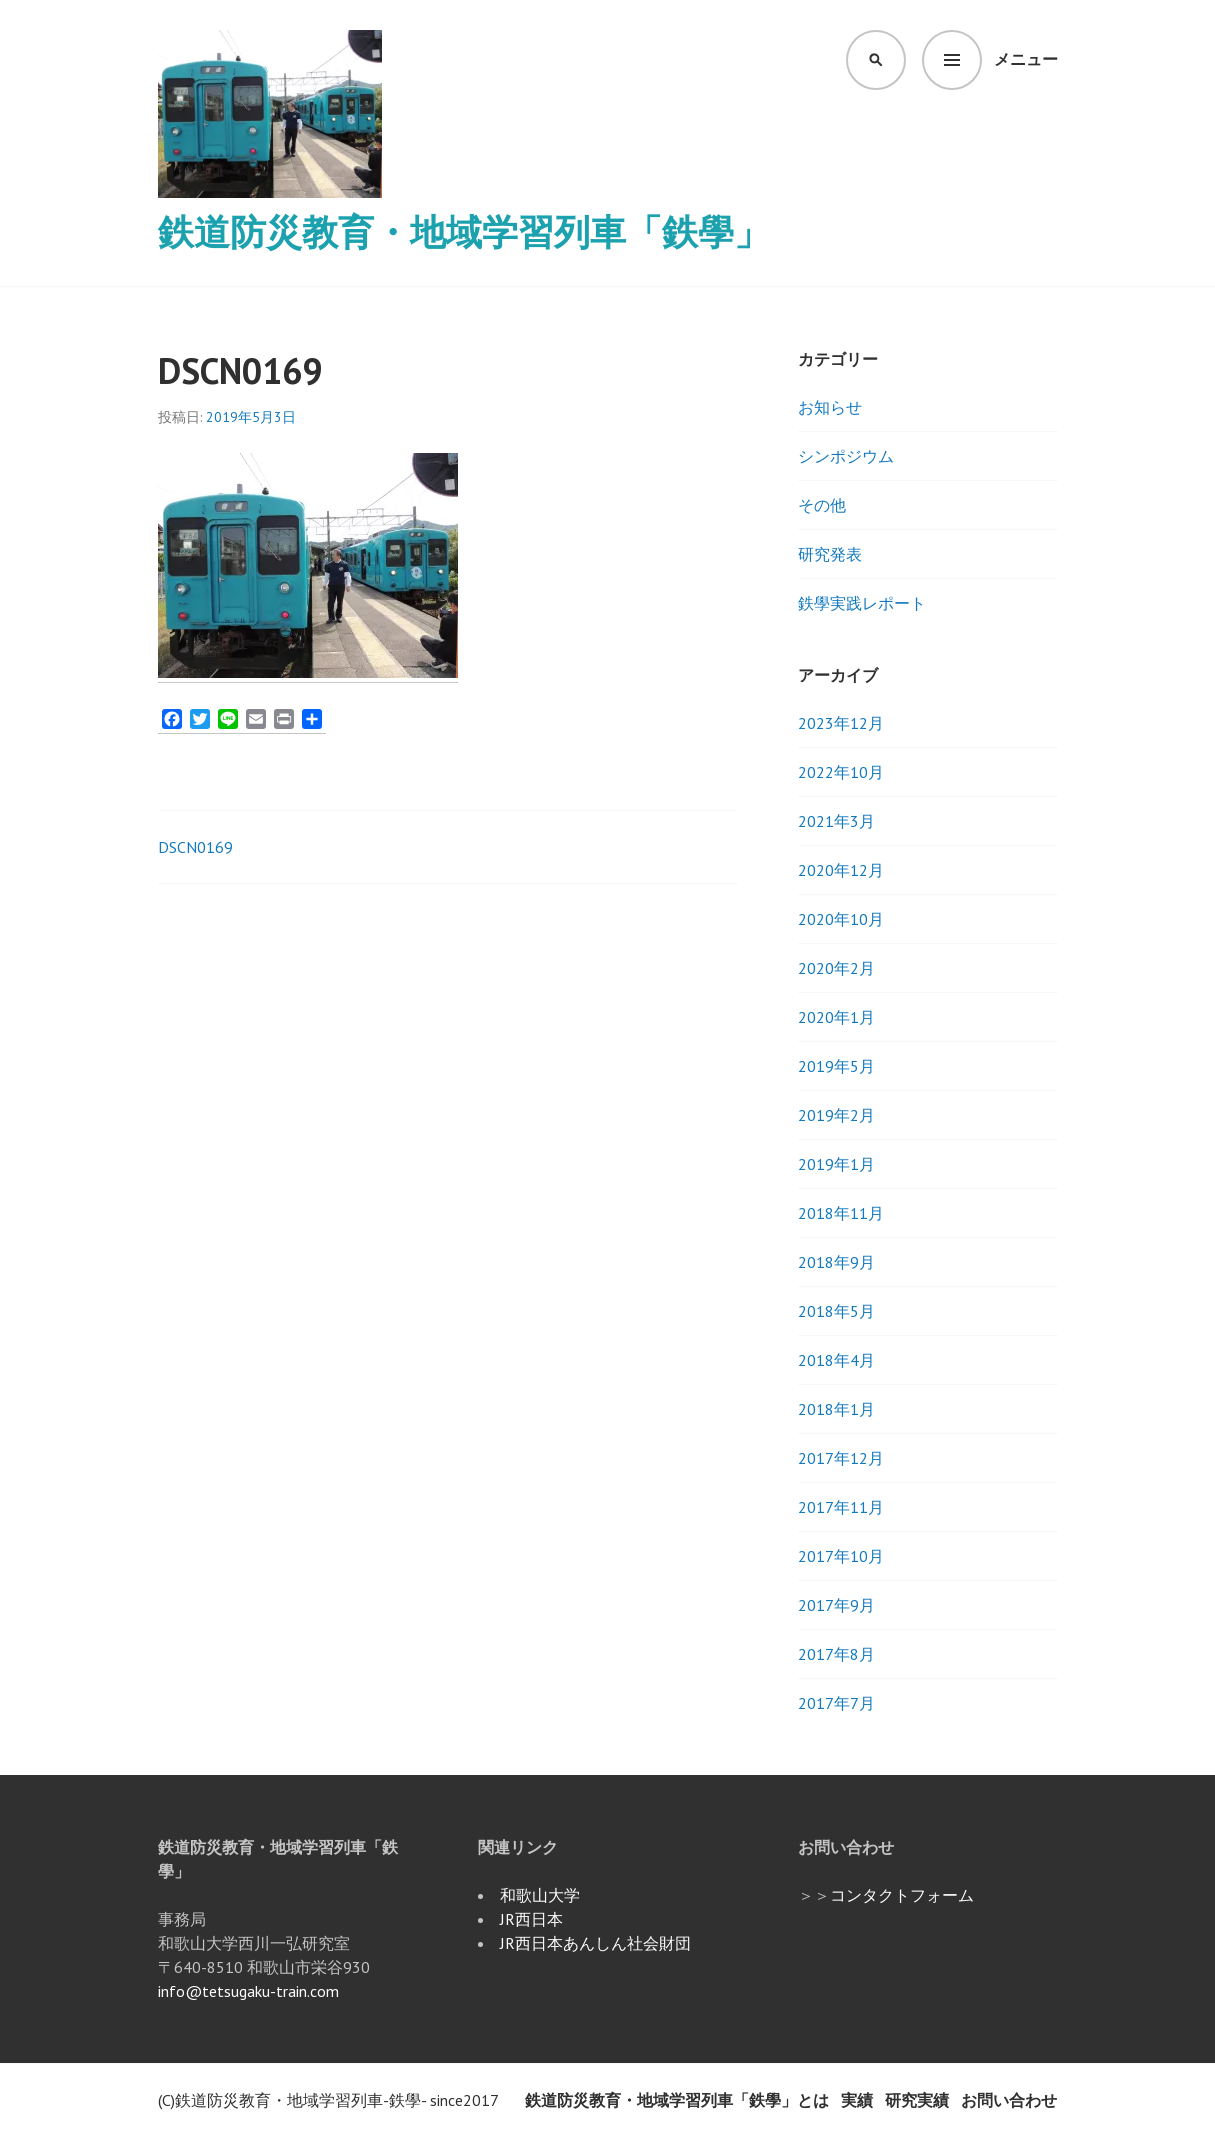 This screenshot has height=2136, width=1215. What do you see at coordinates (917, 2100) in the screenshot?
I see `研究実績` at bounding box center [917, 2100].